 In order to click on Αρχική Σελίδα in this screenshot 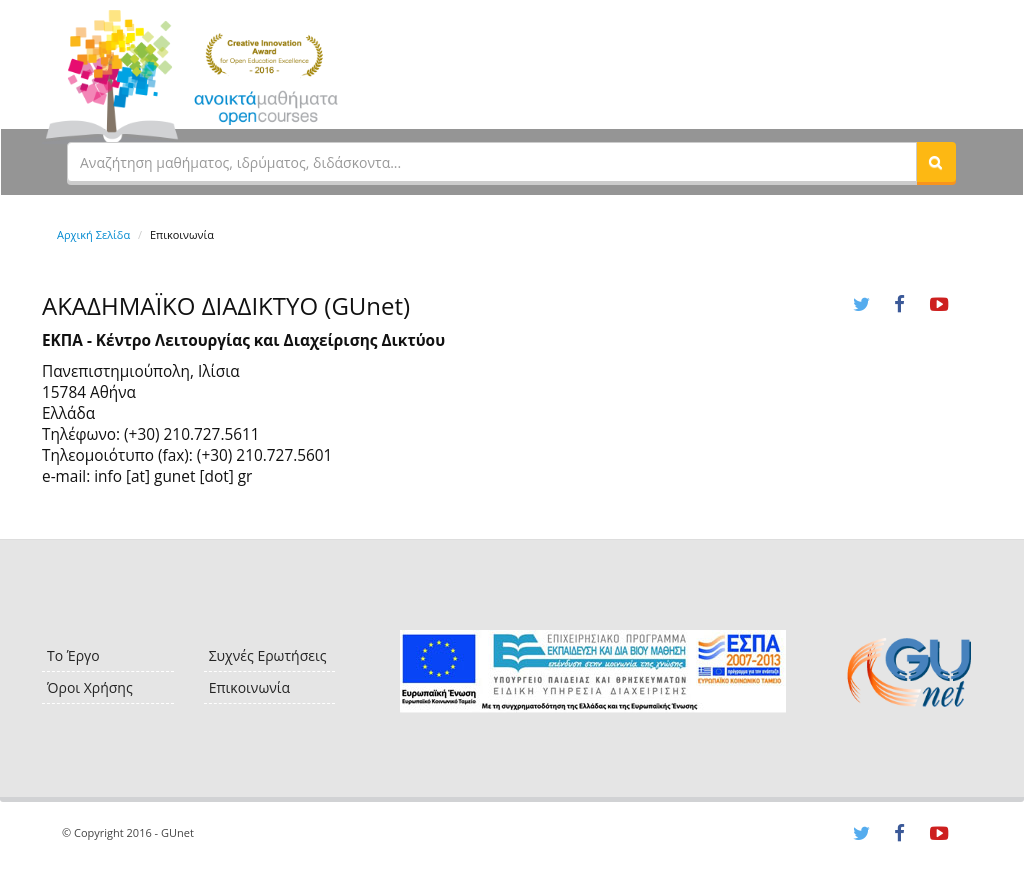, I will do `click(93, 234)`.